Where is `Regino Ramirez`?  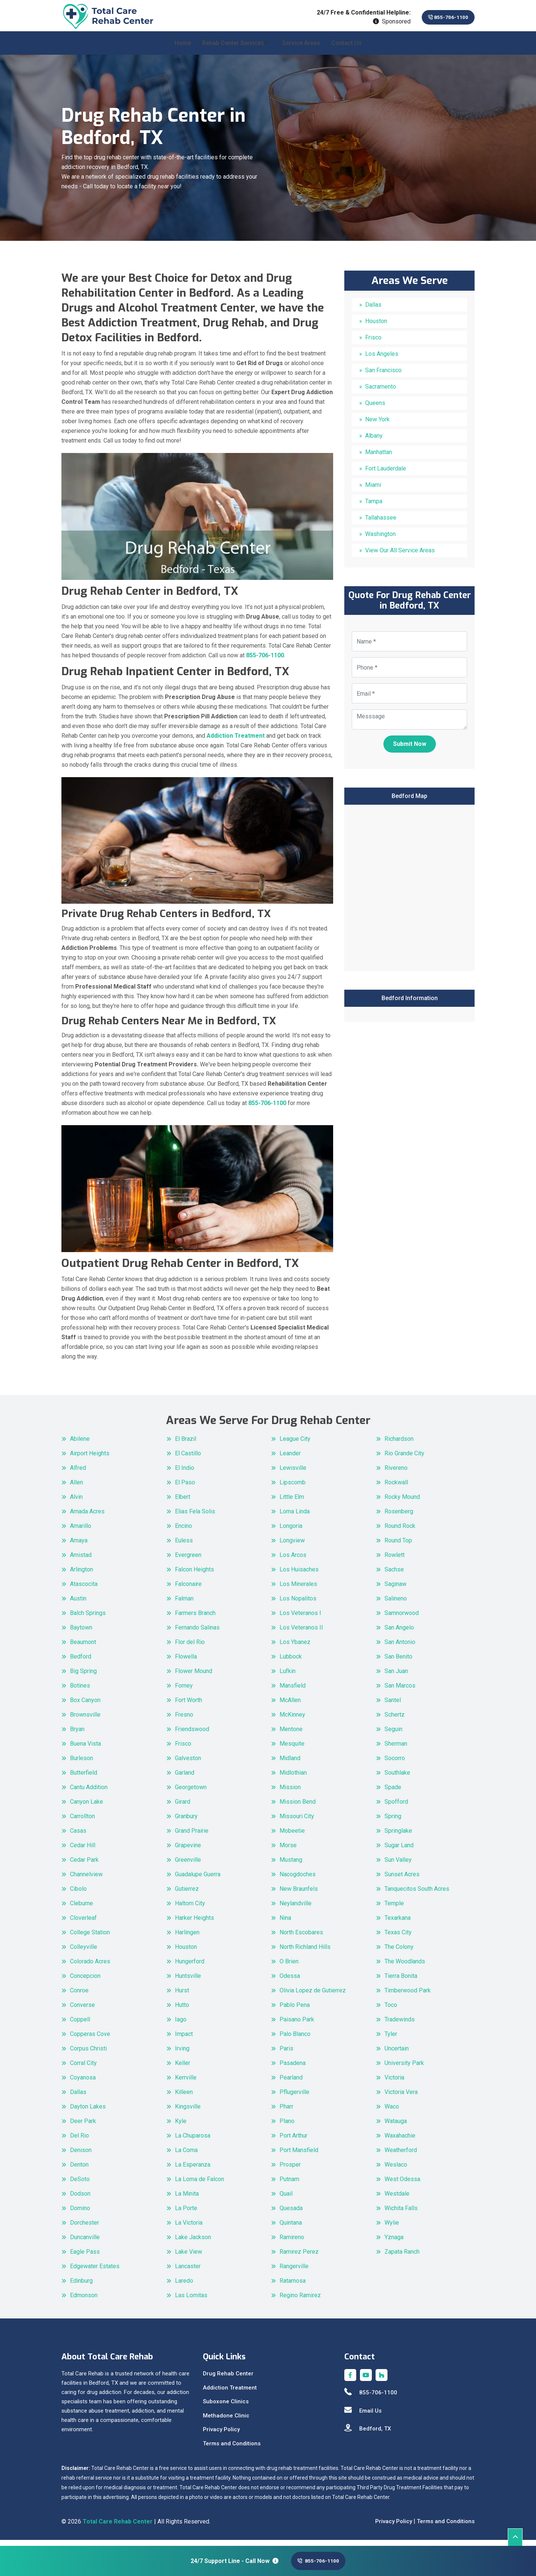 Regino Ramirez is located at coordinates (300, 2301).